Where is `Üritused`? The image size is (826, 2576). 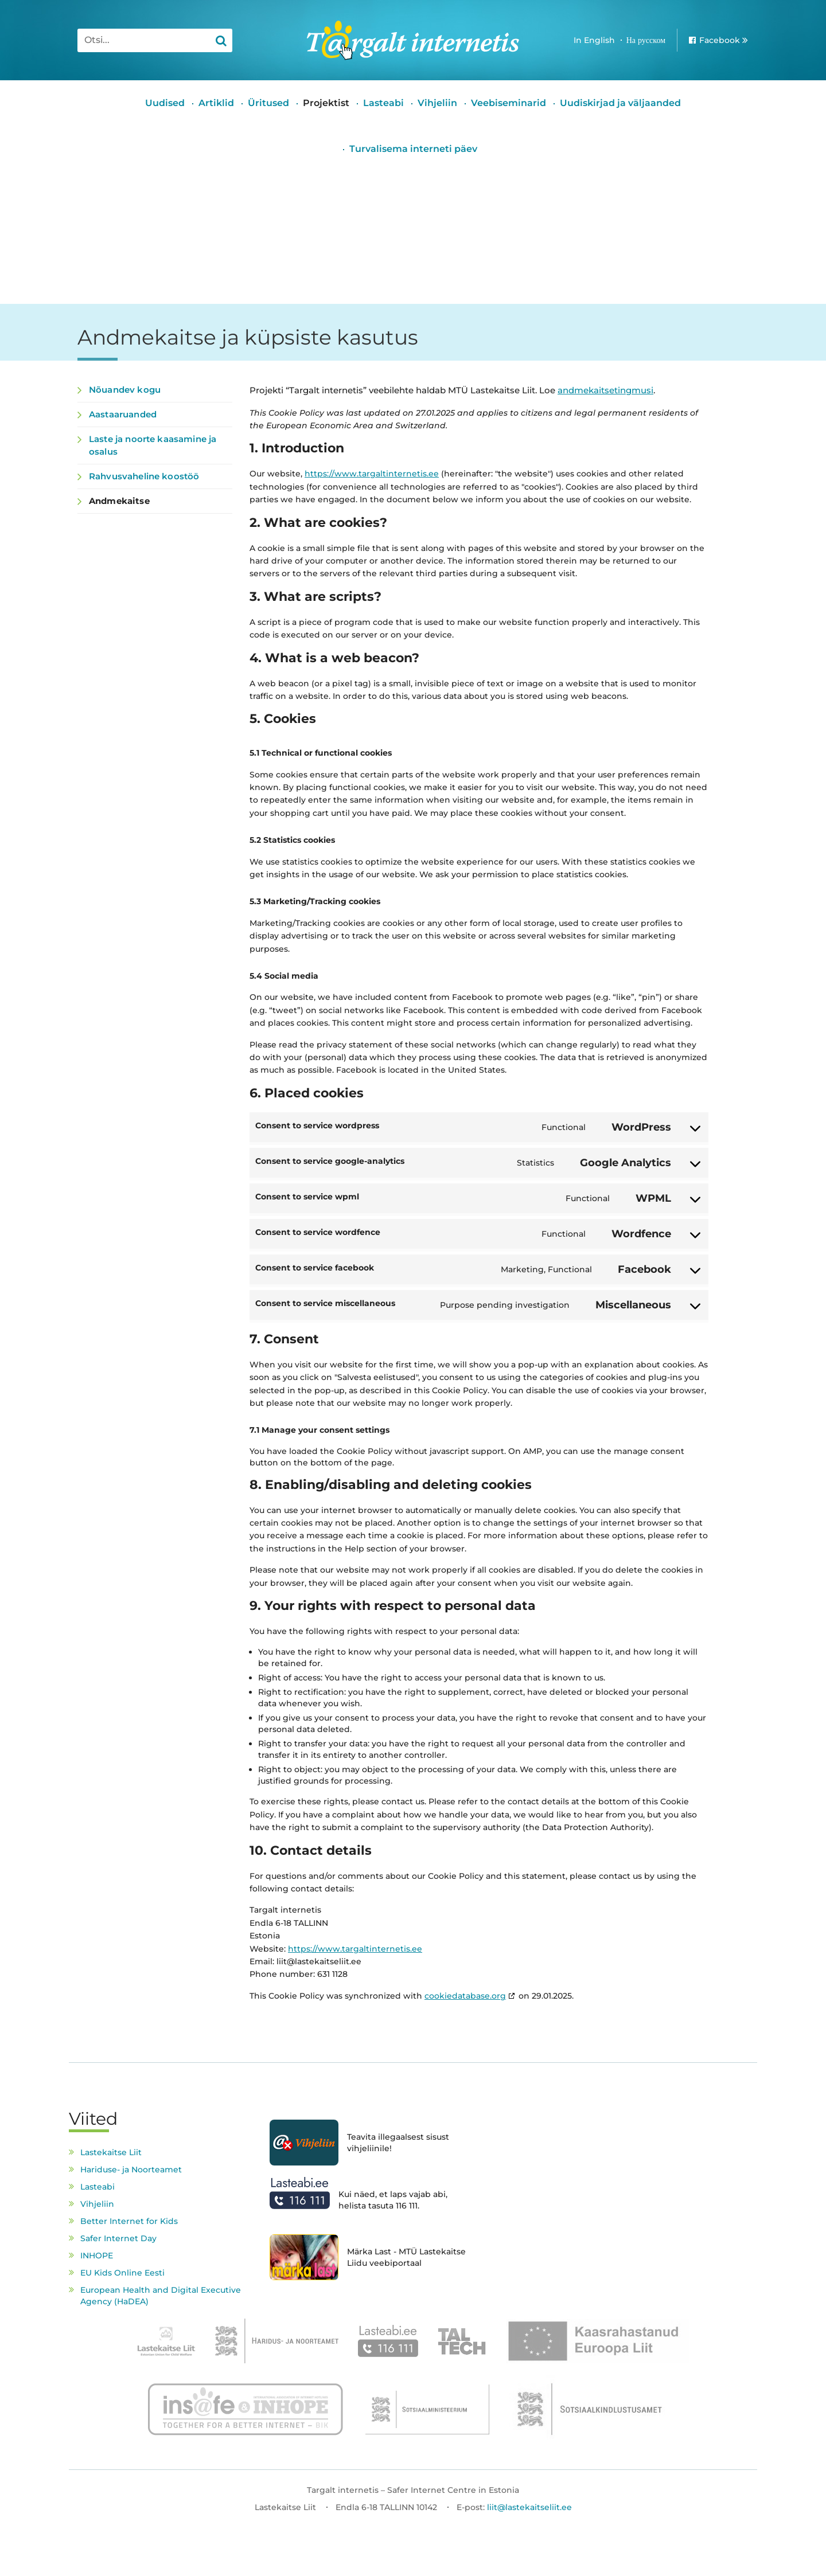
Üritused is located at coordinates (268, 102).